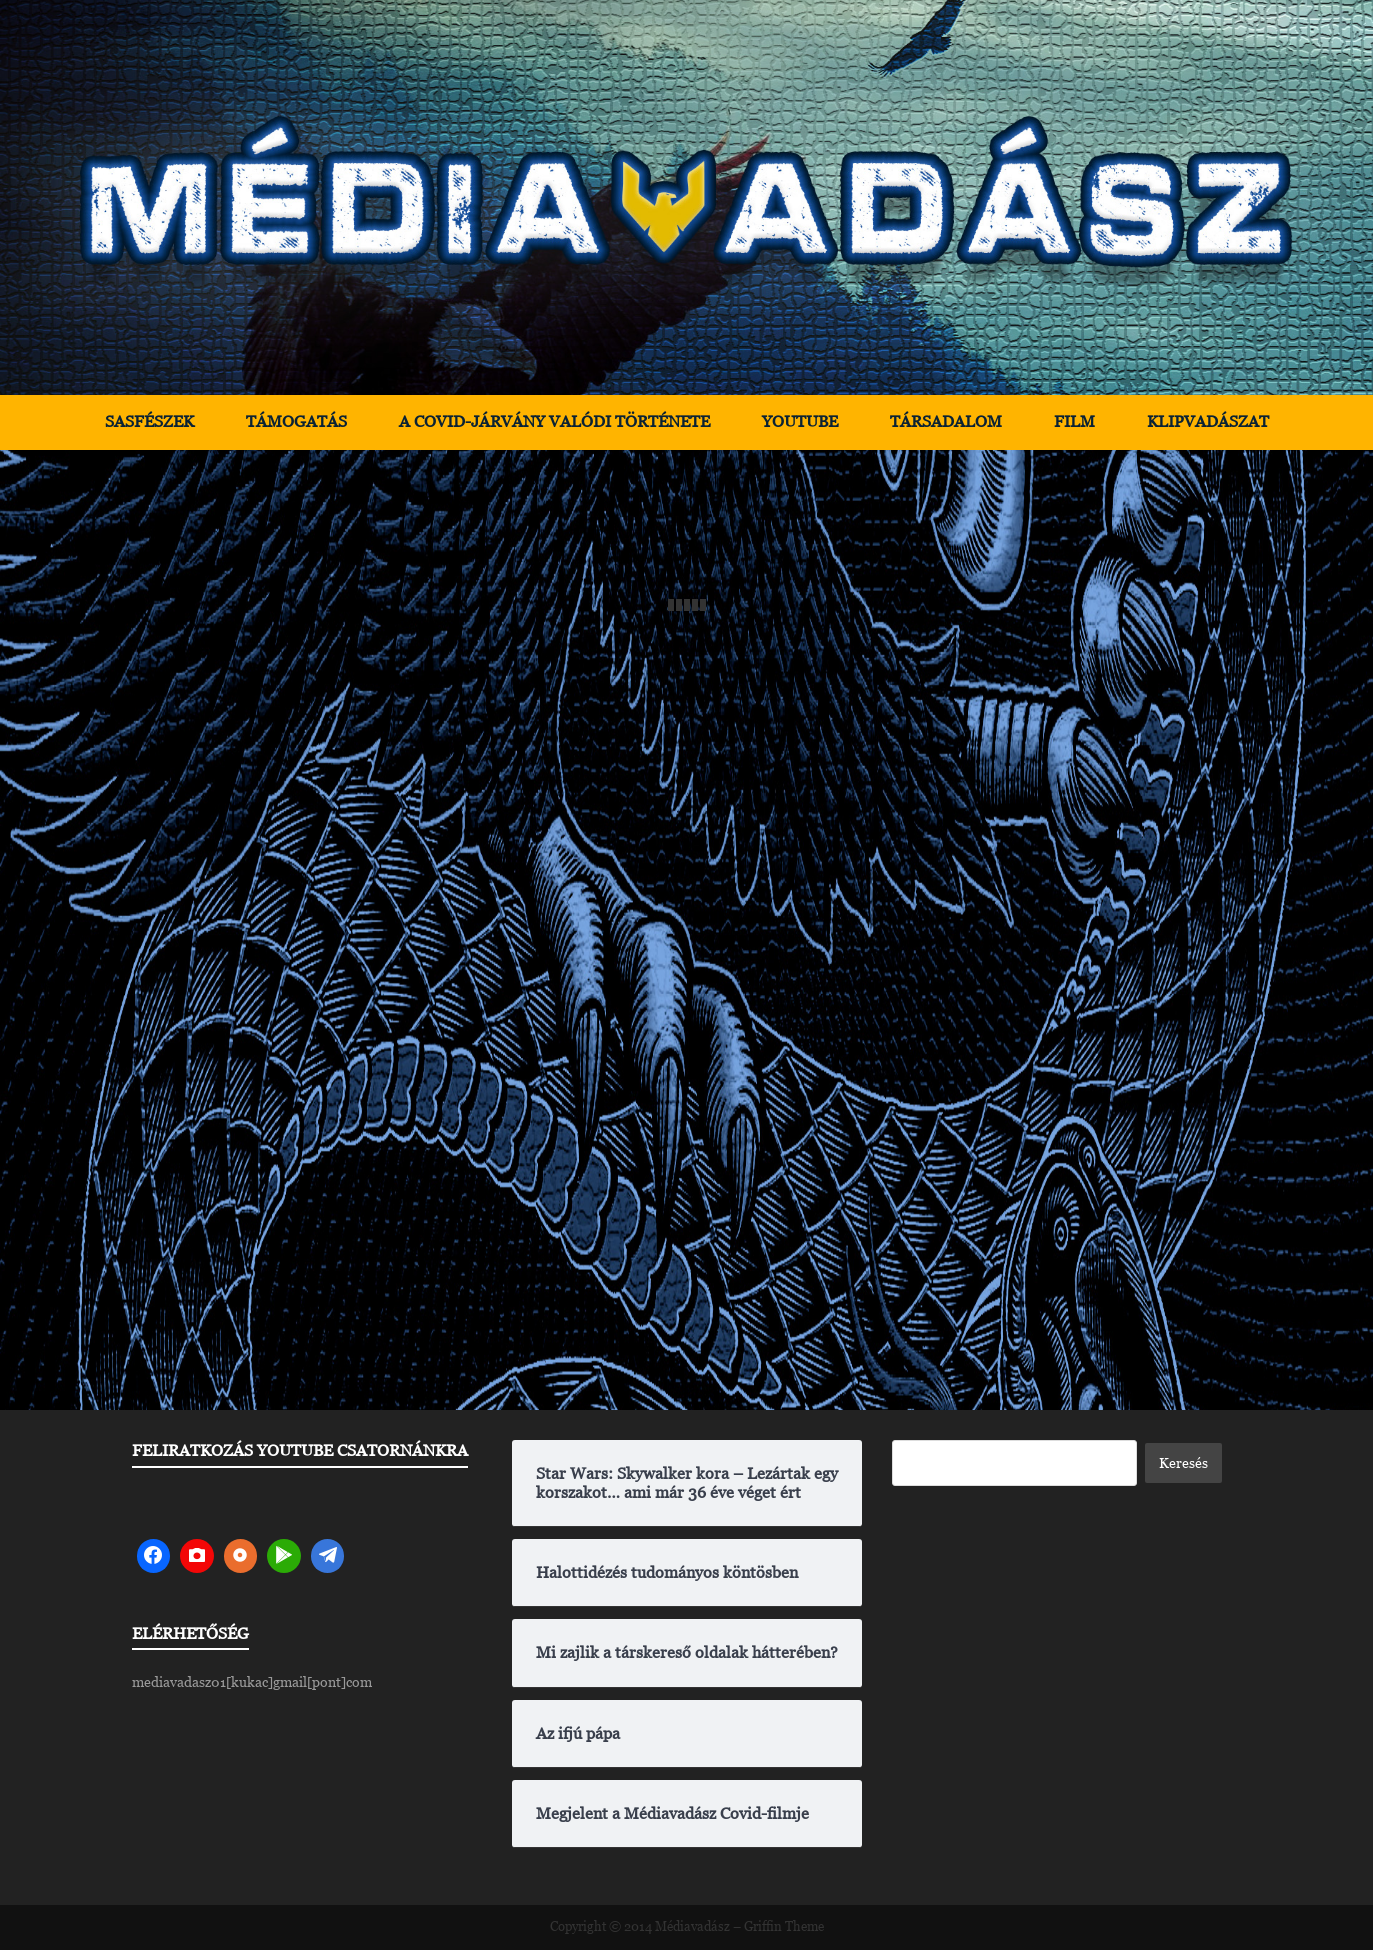  Describe the element at coordinates (149, 421) in the screenshot. I see `Sasfészek` at that location.